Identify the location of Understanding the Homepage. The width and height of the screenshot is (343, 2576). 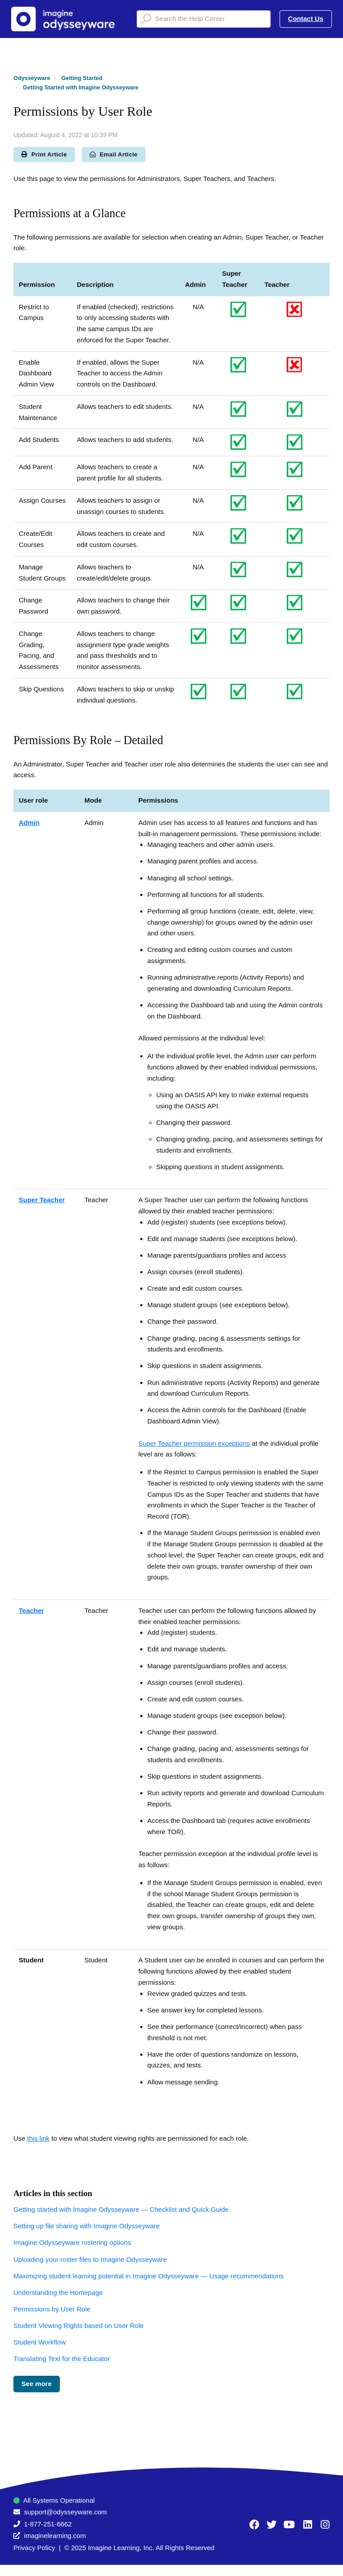
(58, 2292).